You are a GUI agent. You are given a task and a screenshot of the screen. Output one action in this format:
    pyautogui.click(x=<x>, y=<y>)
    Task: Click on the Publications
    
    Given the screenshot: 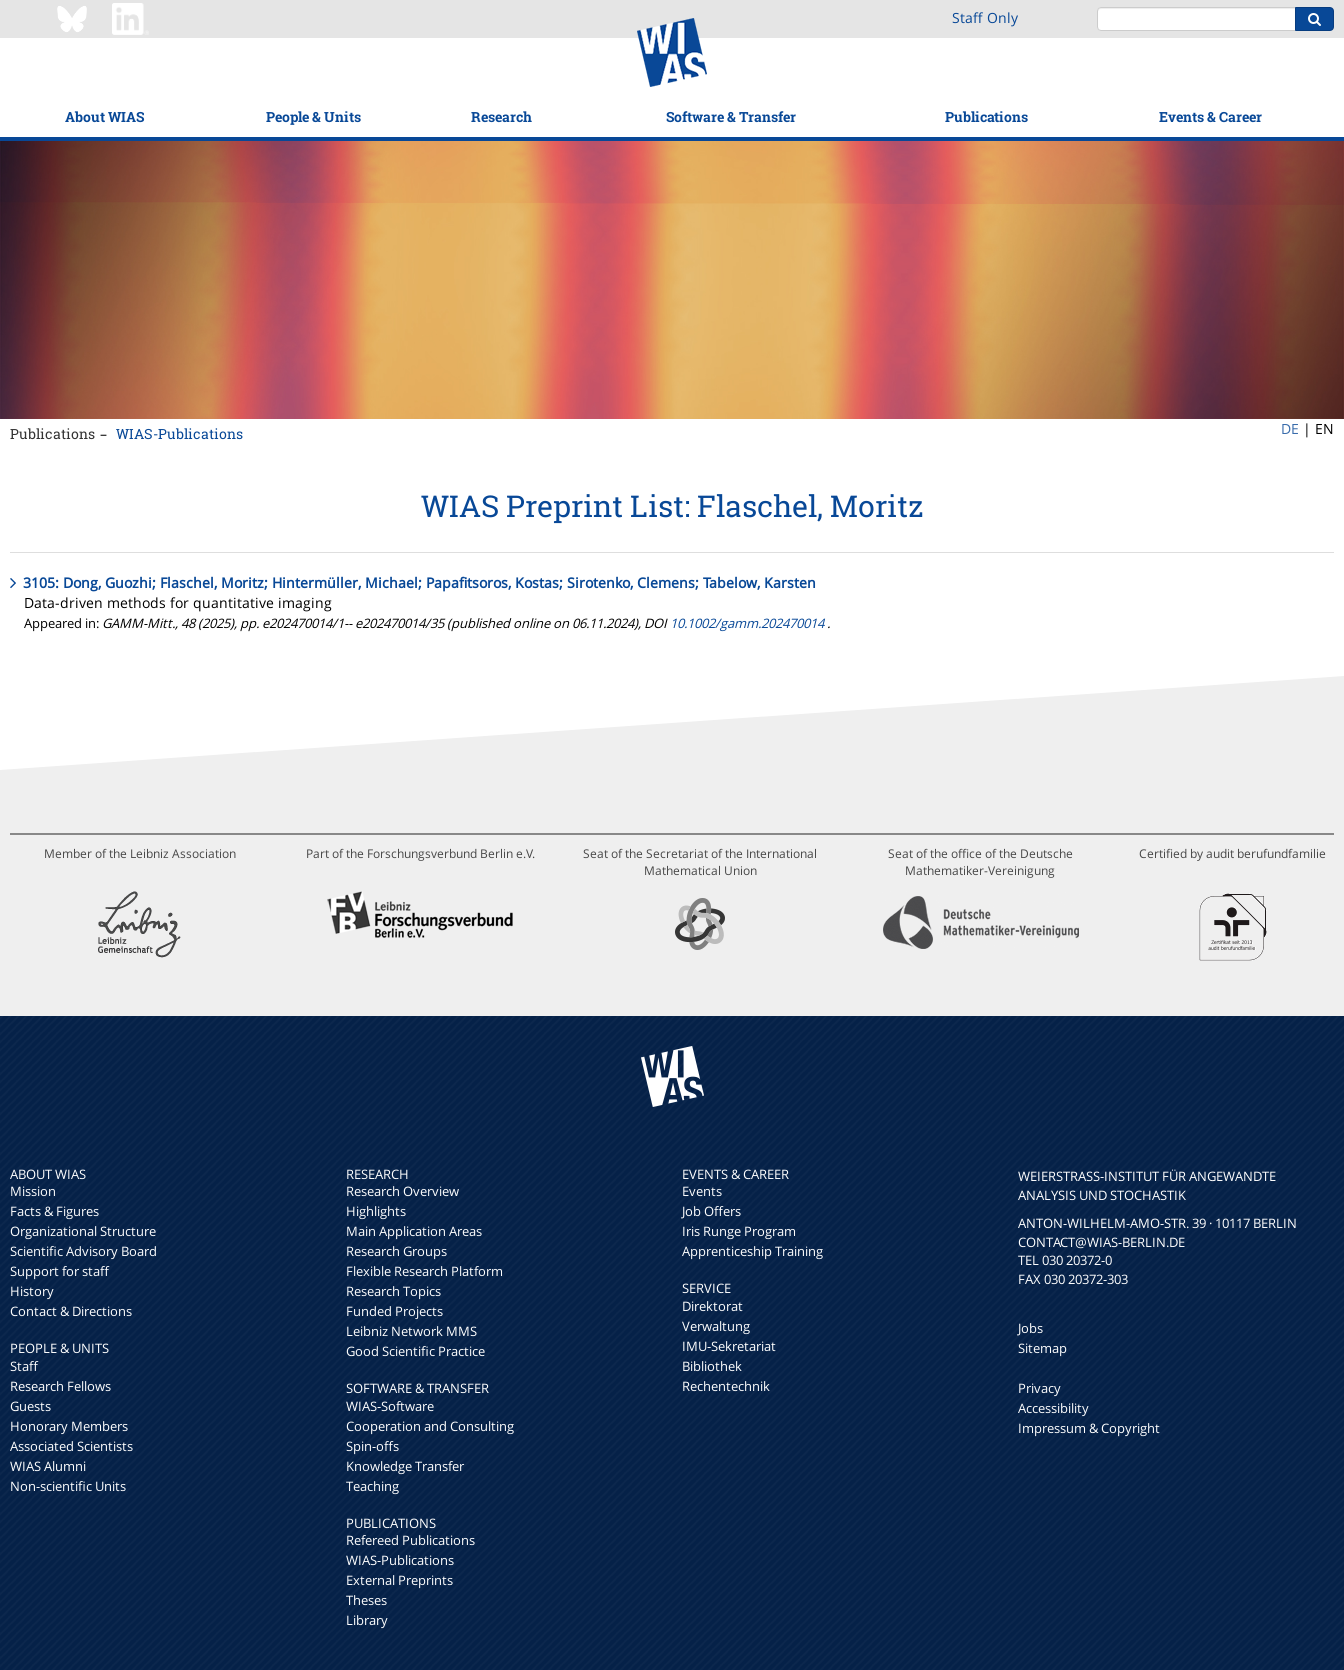 What is the action you would take?
    pyautogui.click(x=986, y=116)
    